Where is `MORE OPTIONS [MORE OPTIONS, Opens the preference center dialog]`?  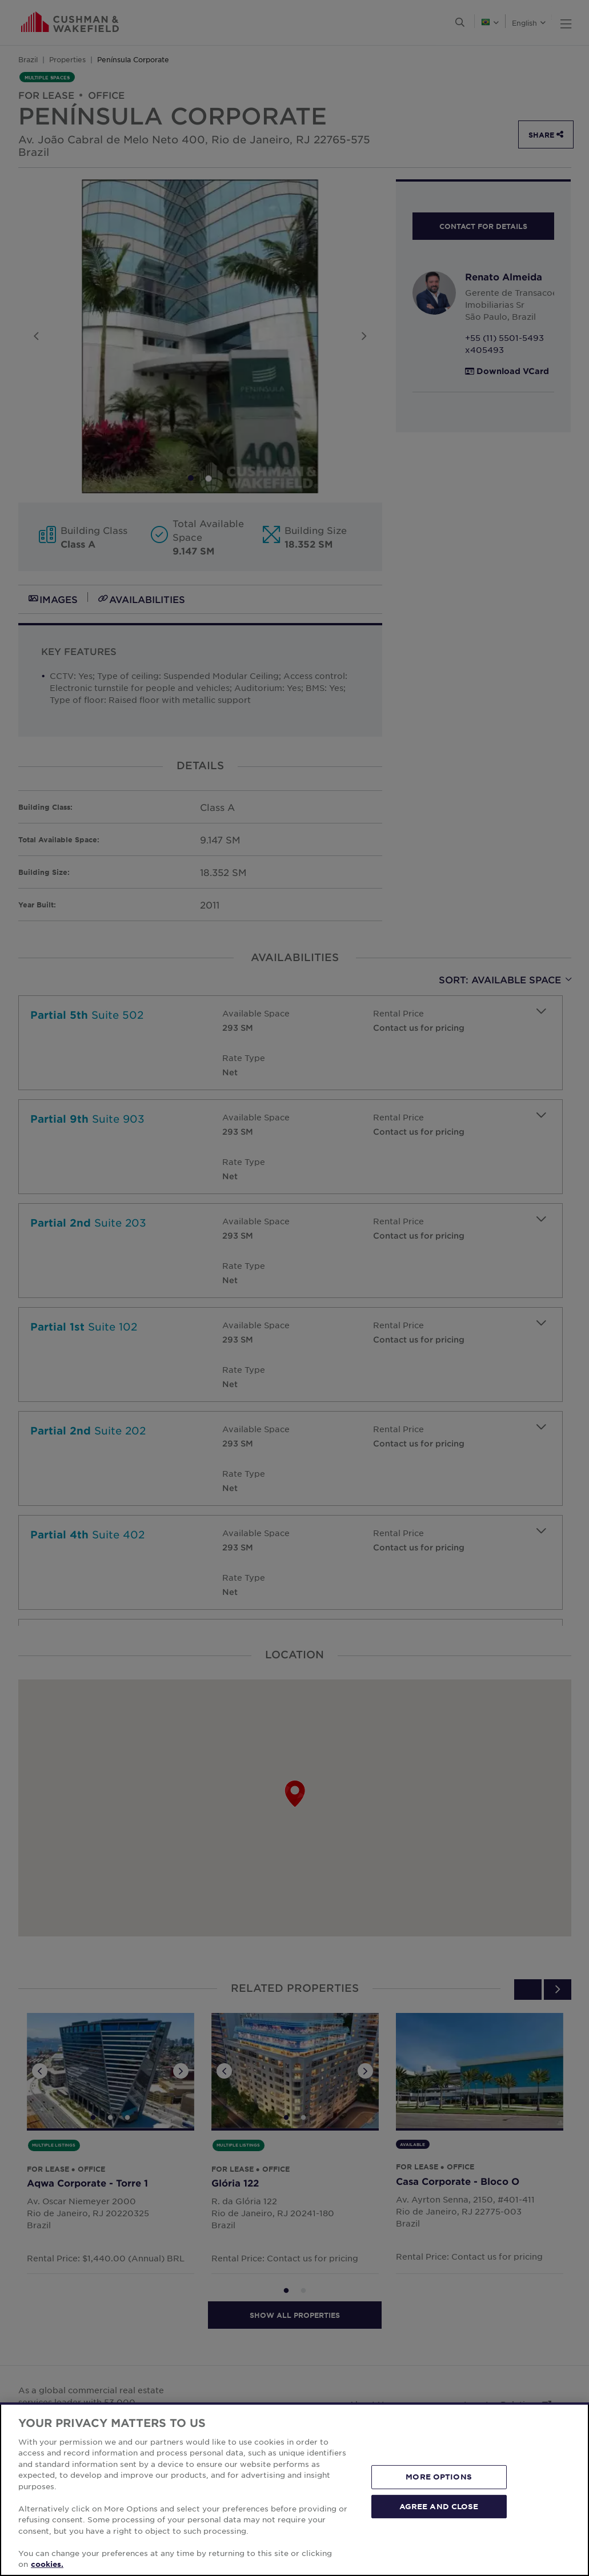 MORE OPTIONS [MORE OPTIONS, Opens the preference center dialog] is located at coordinates (439, 2476).